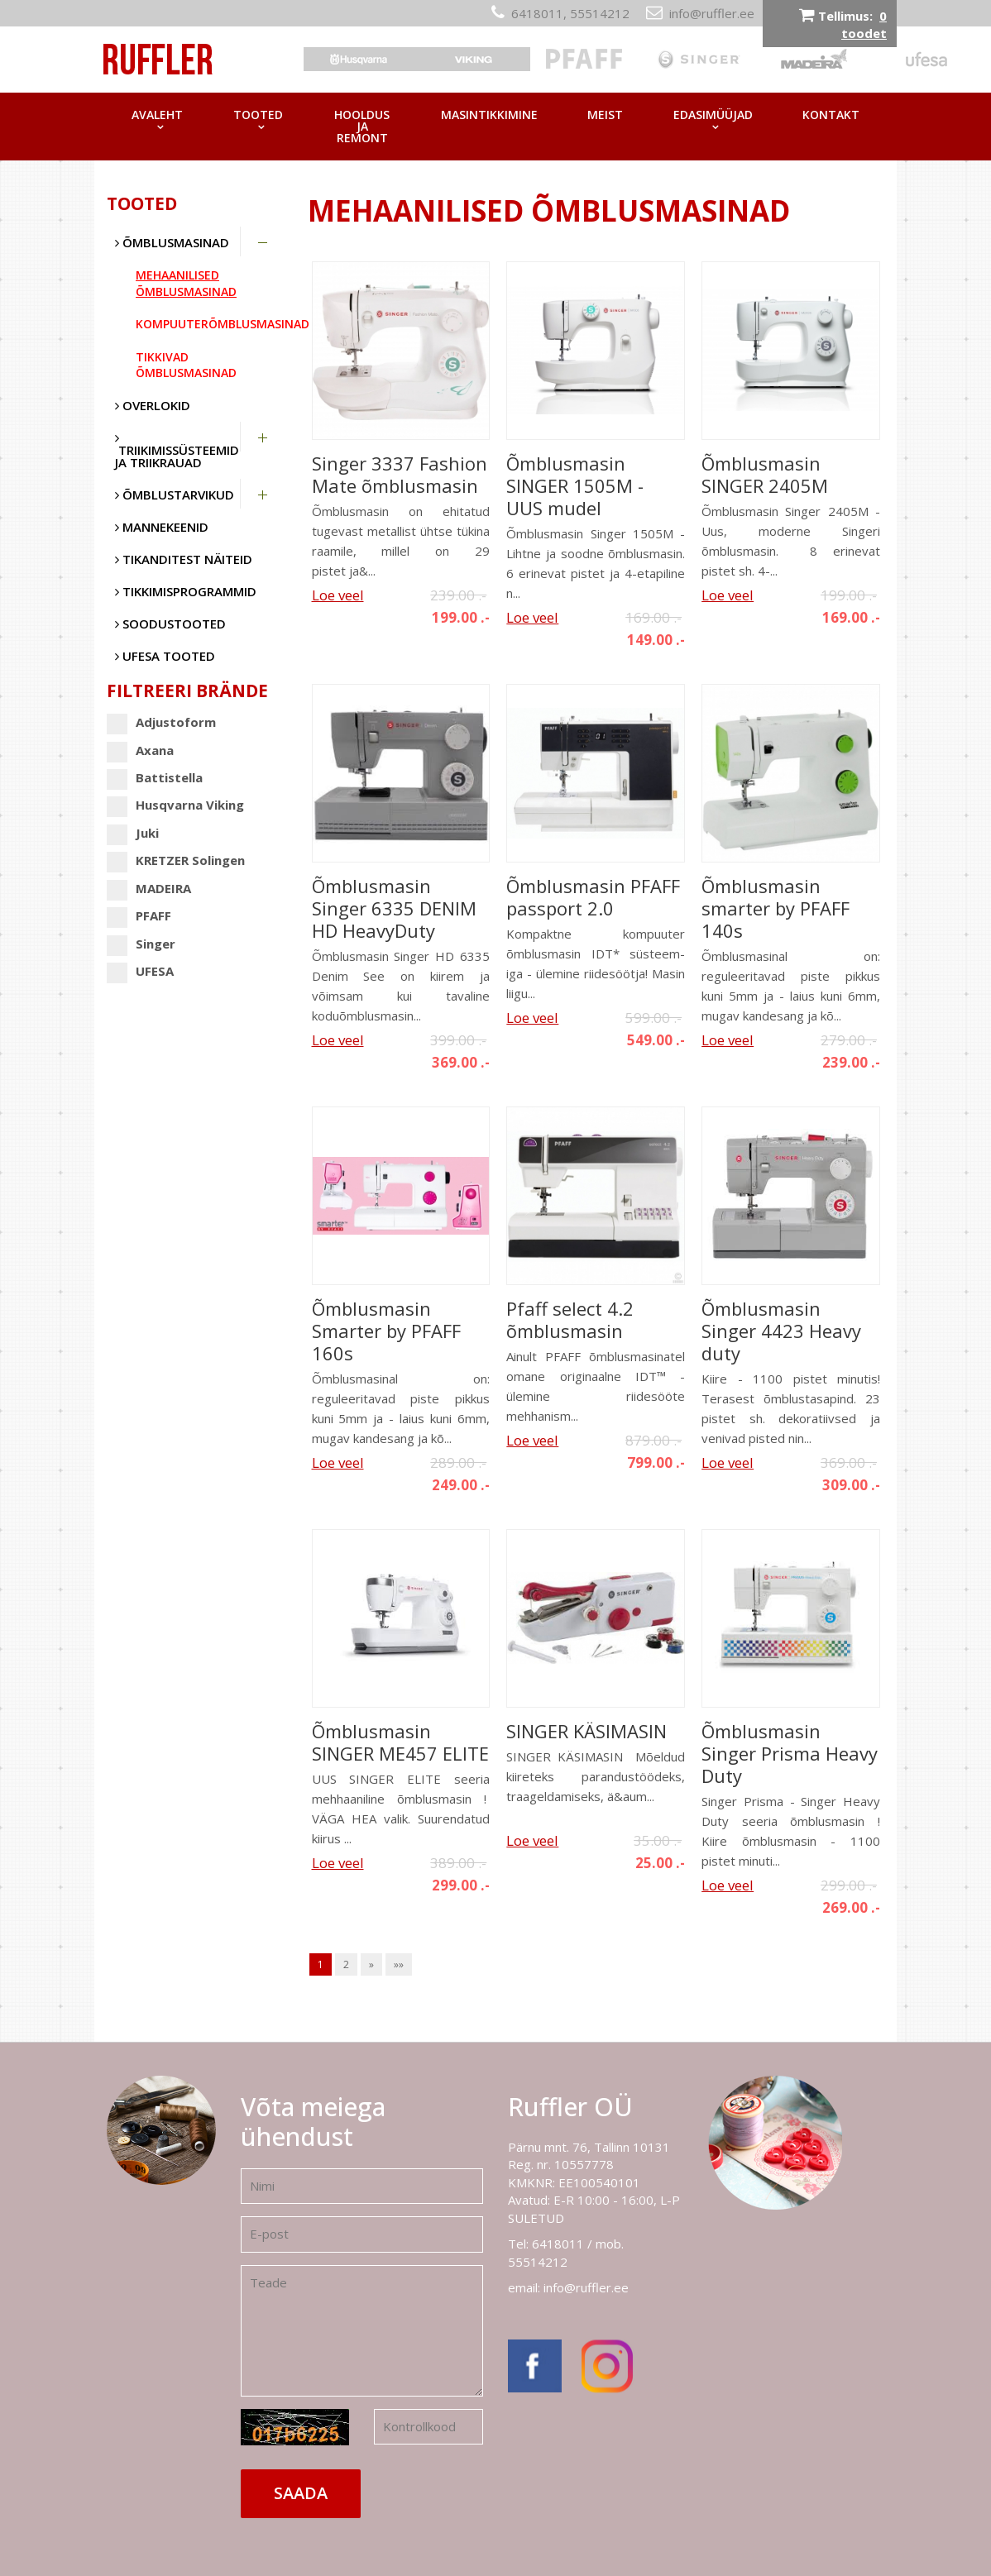  What do you see at coordinates (172, 242) in the screenshot?
I see `Õmblusmasinad` at bounding box center [172, 242].